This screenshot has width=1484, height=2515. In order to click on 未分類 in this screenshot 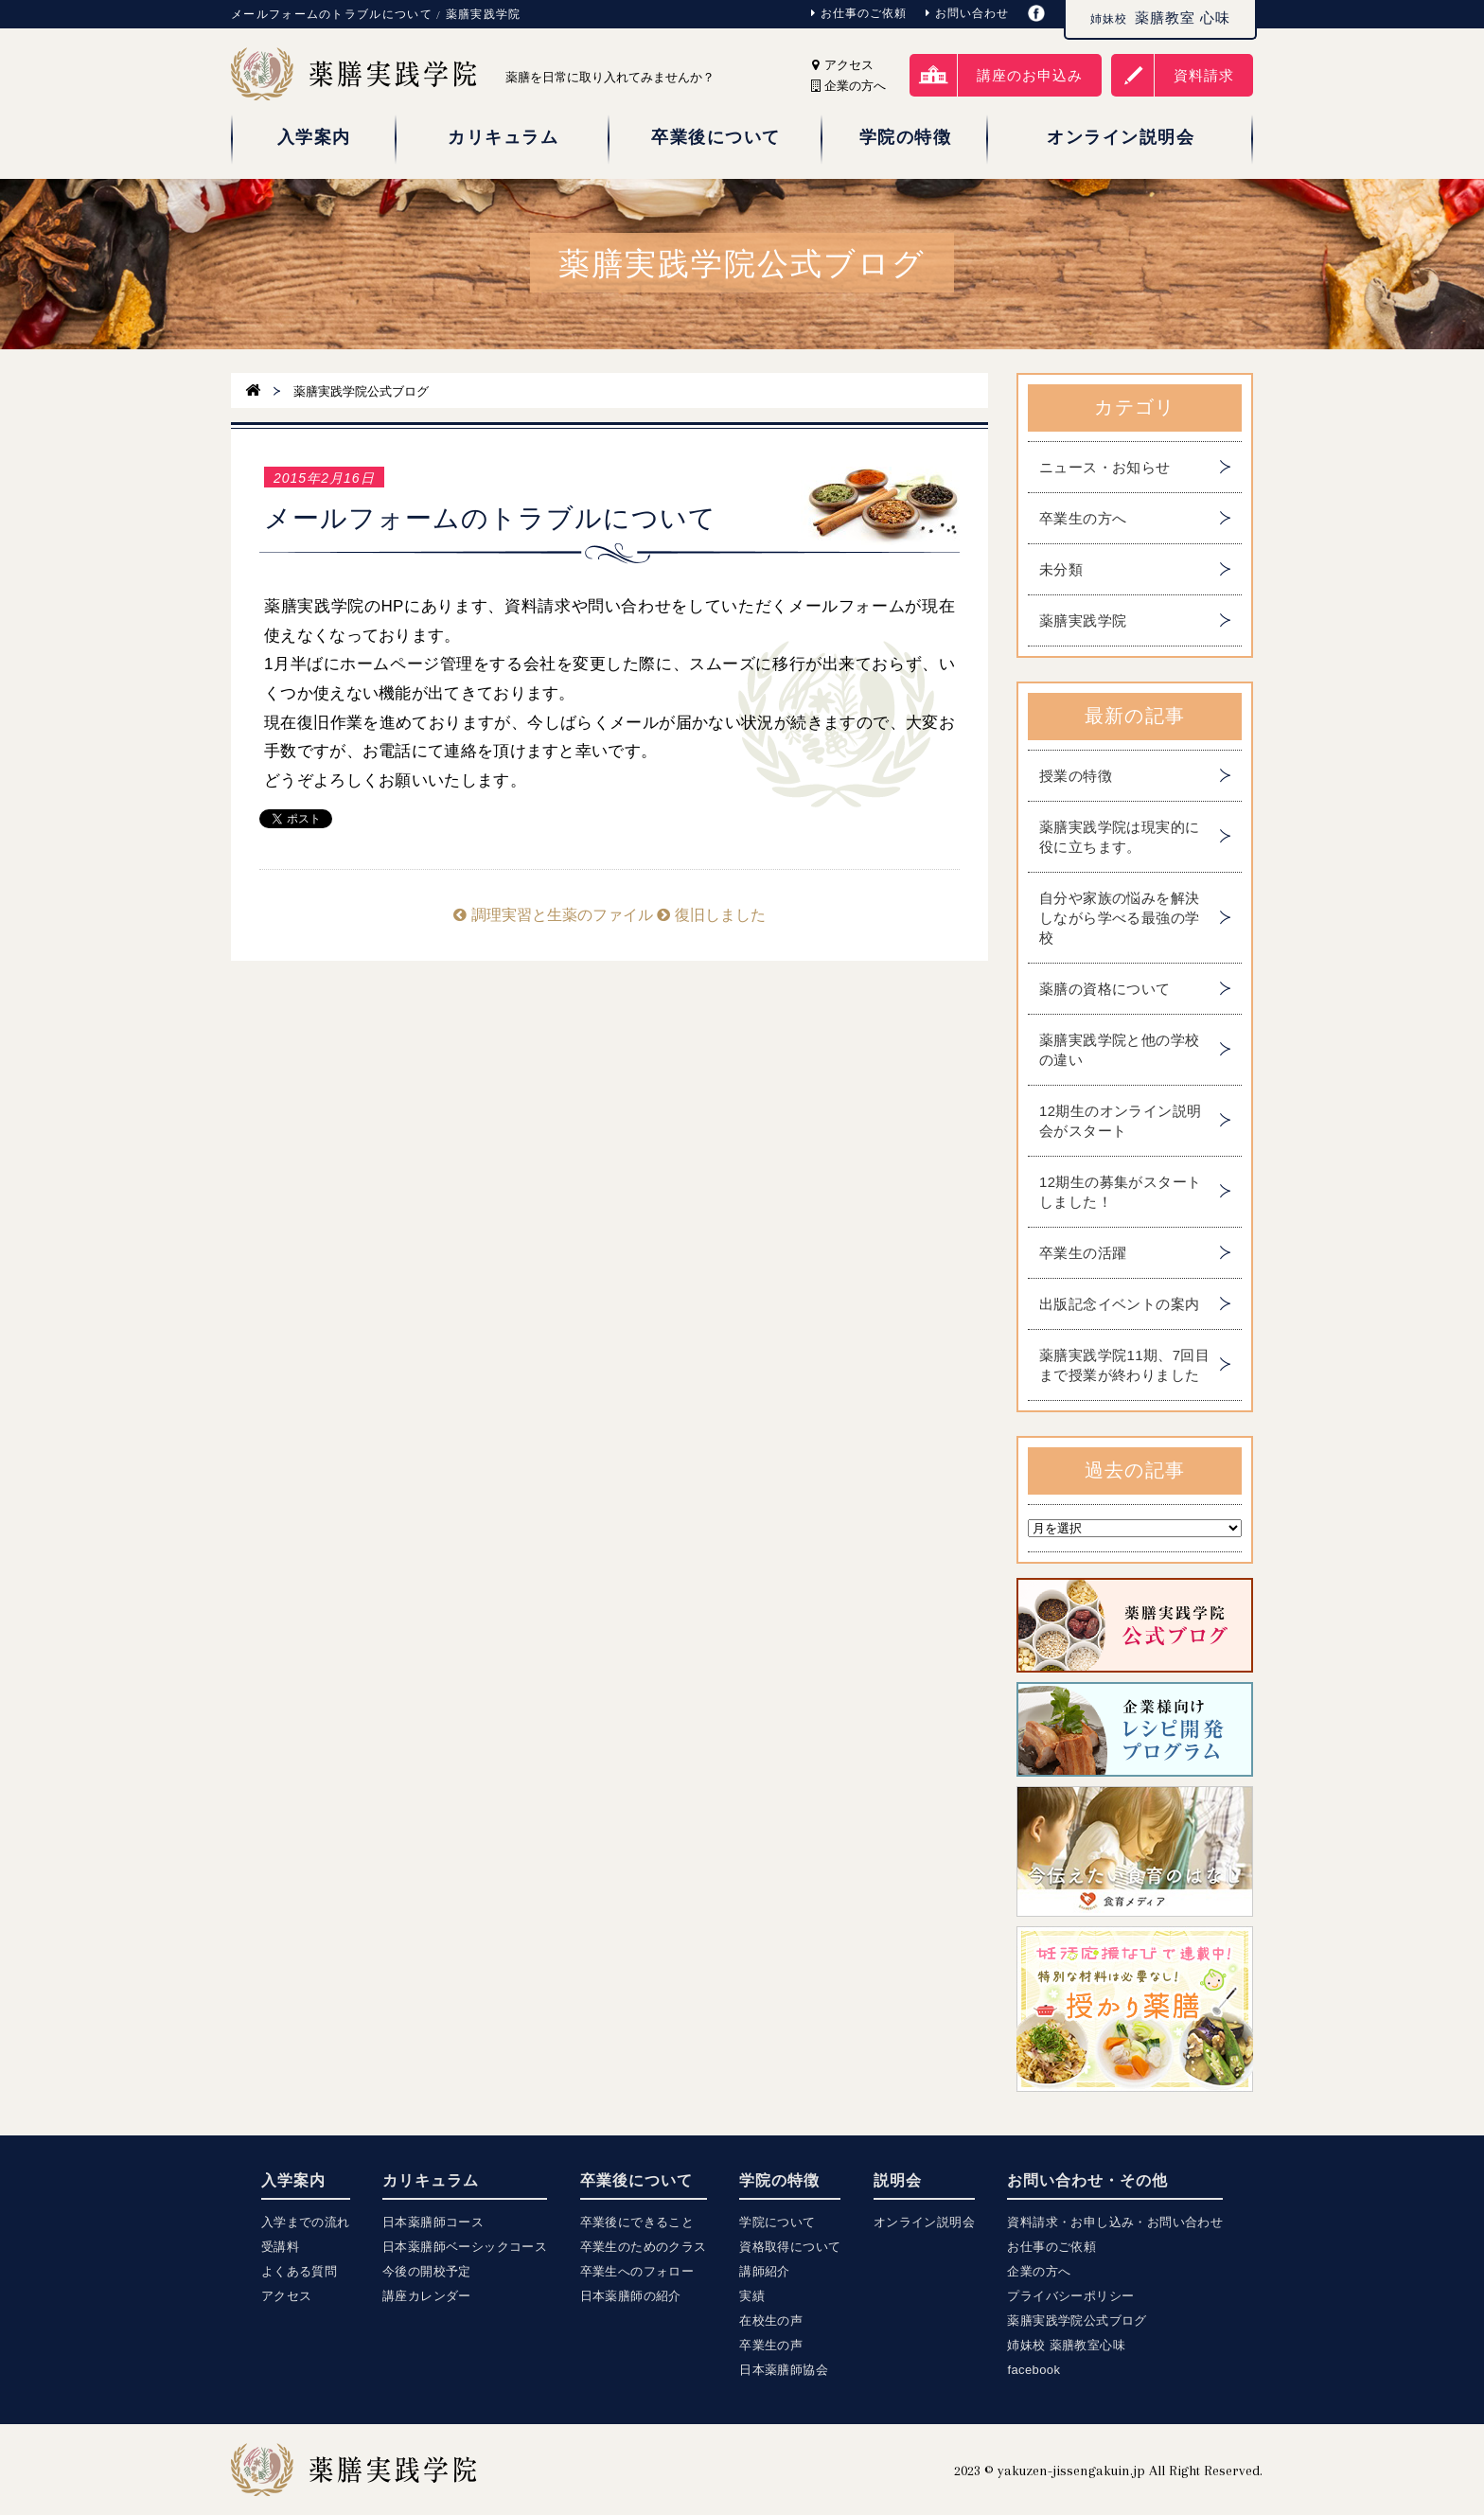, I will do `click(1061, 569)`.